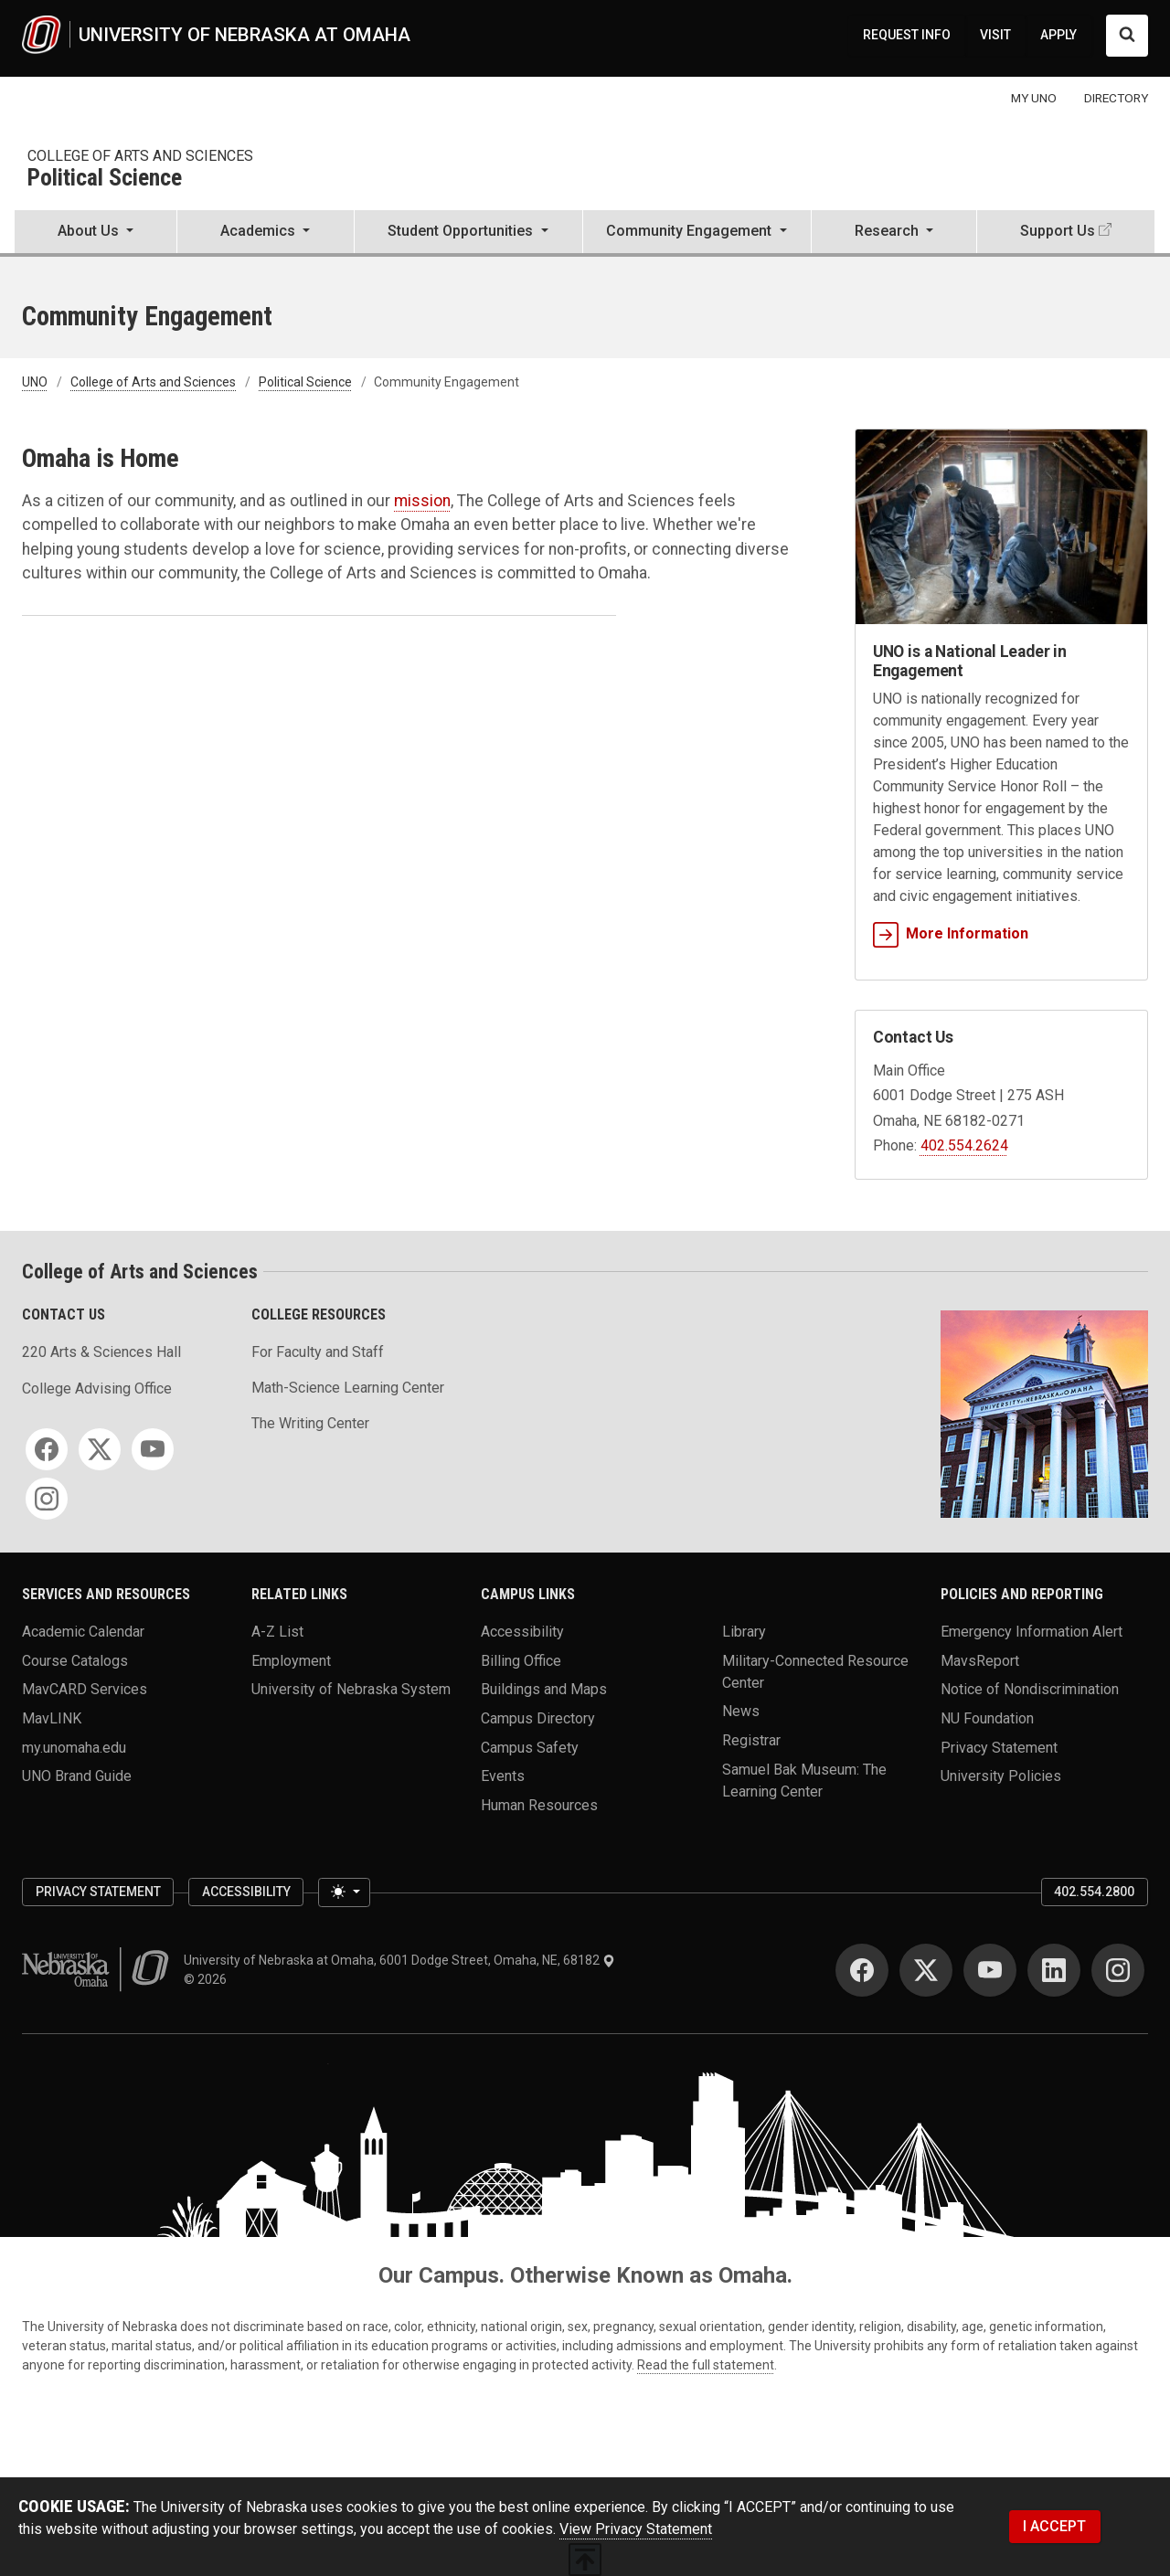  I want to click on Campus Directory, so click(538, 1717).